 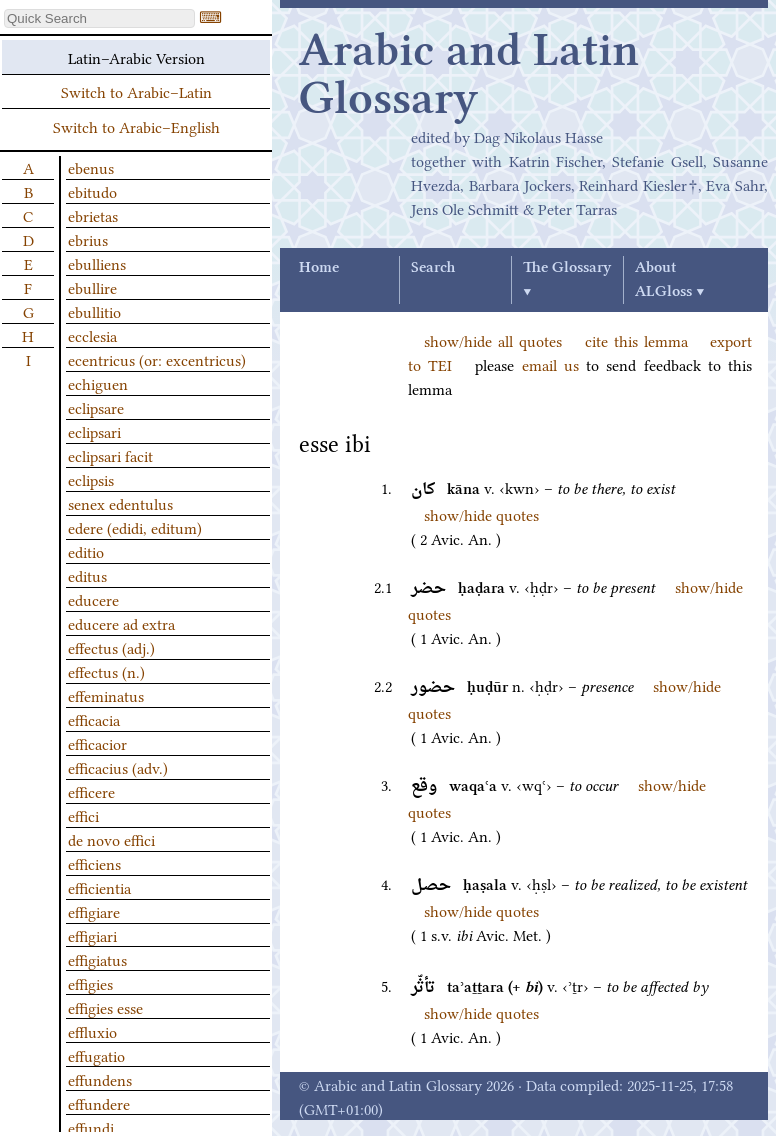 I want to click on educere ad extra, so click(x=121, y=623).